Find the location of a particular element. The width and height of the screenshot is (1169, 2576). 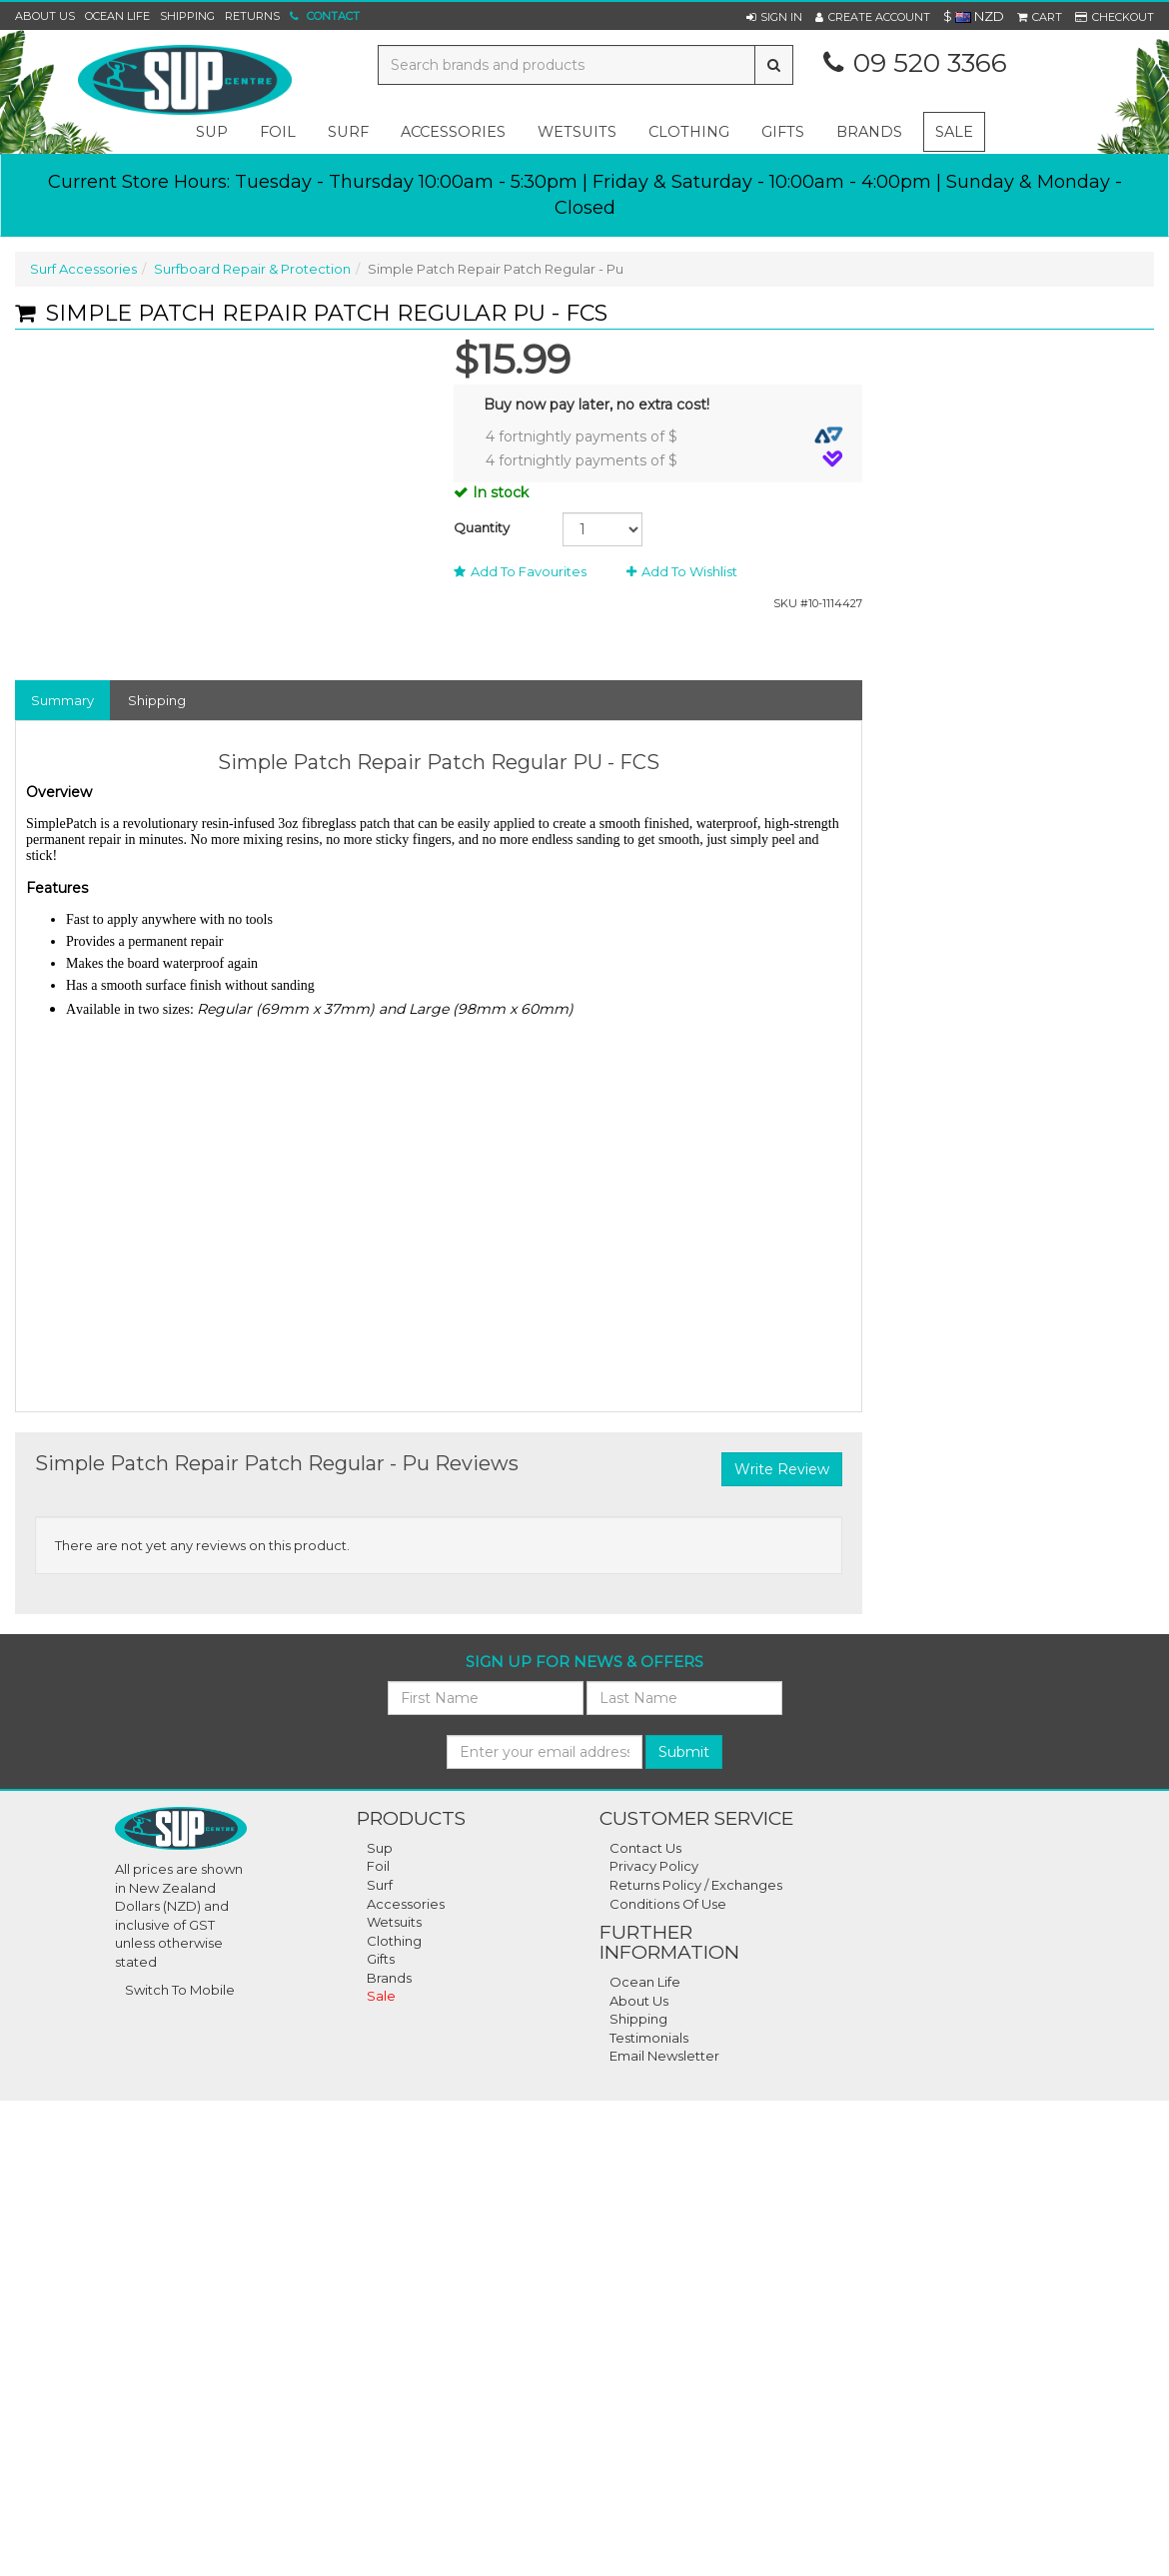

Sup is located at coordinates (380, 1848).